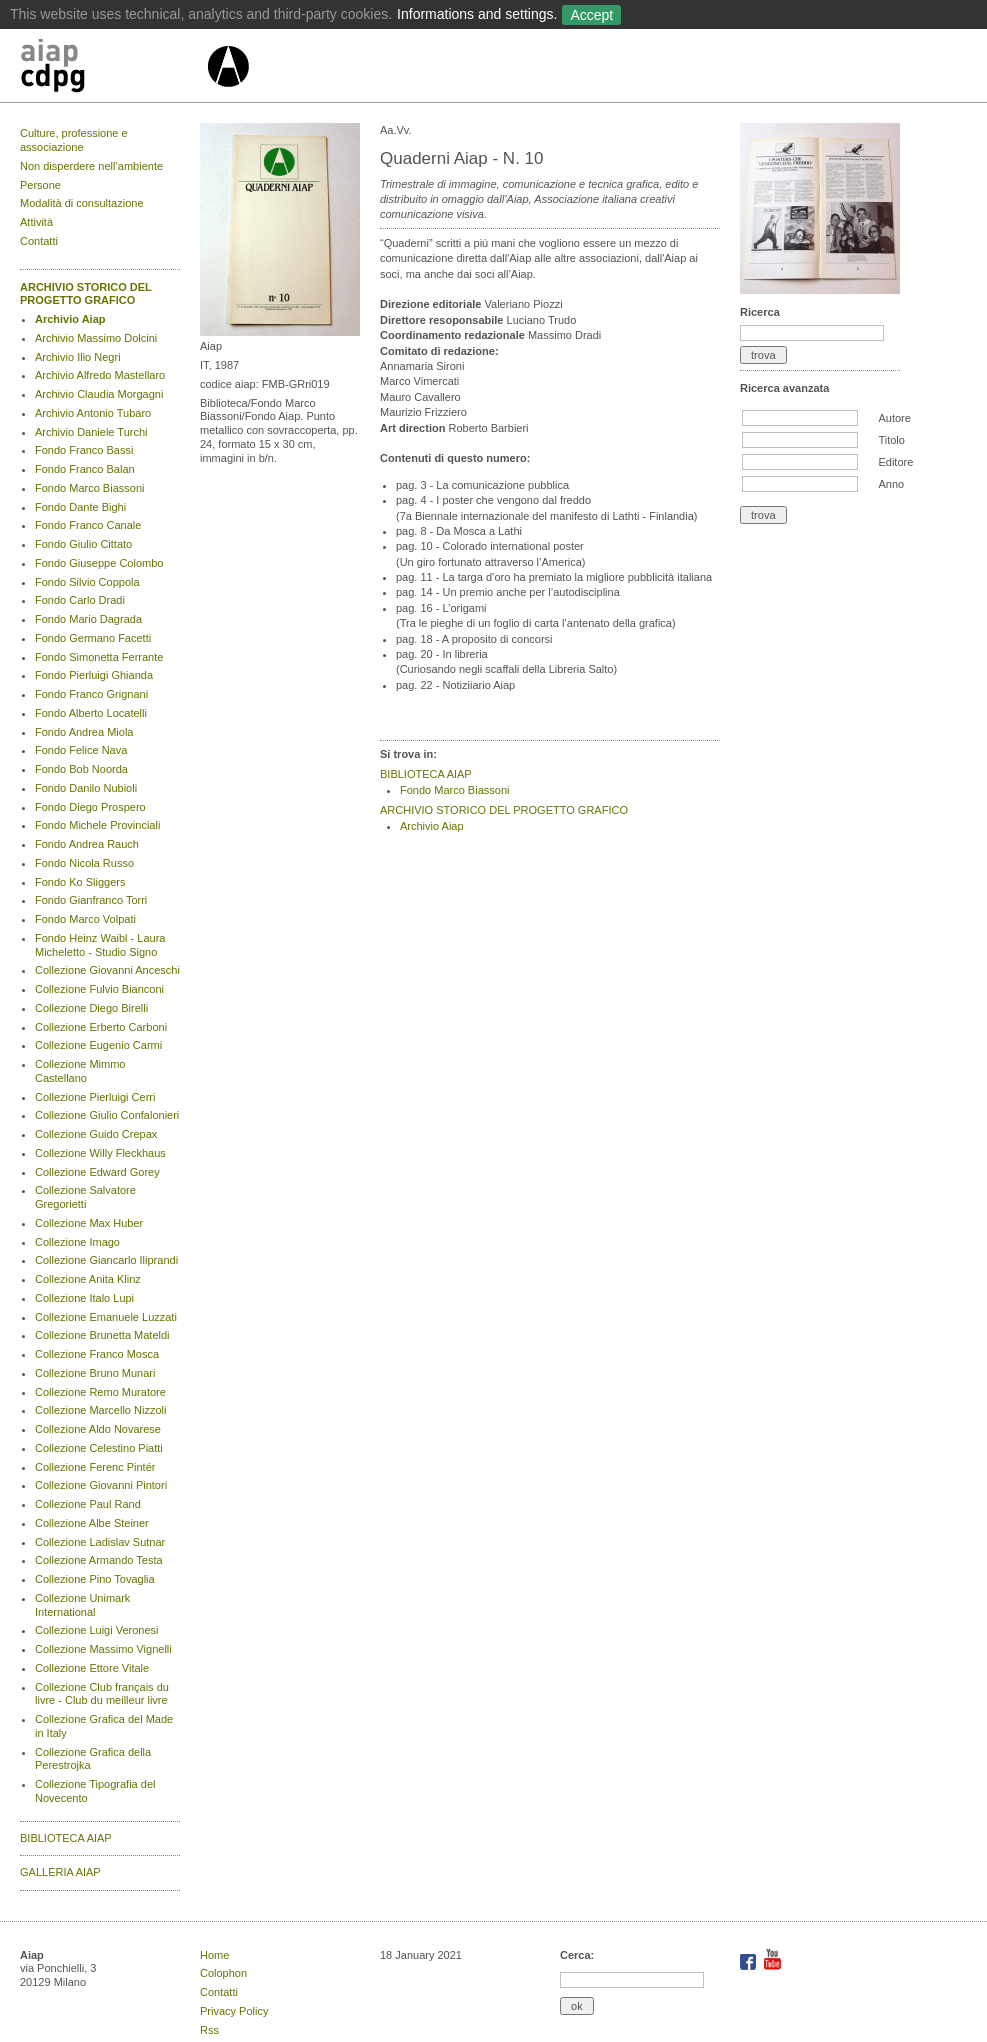  What do you see at coordinates (88, 1279) in the screenshot?
I see `Collezione Anita Klinz` at bounding box center [88, 1279].